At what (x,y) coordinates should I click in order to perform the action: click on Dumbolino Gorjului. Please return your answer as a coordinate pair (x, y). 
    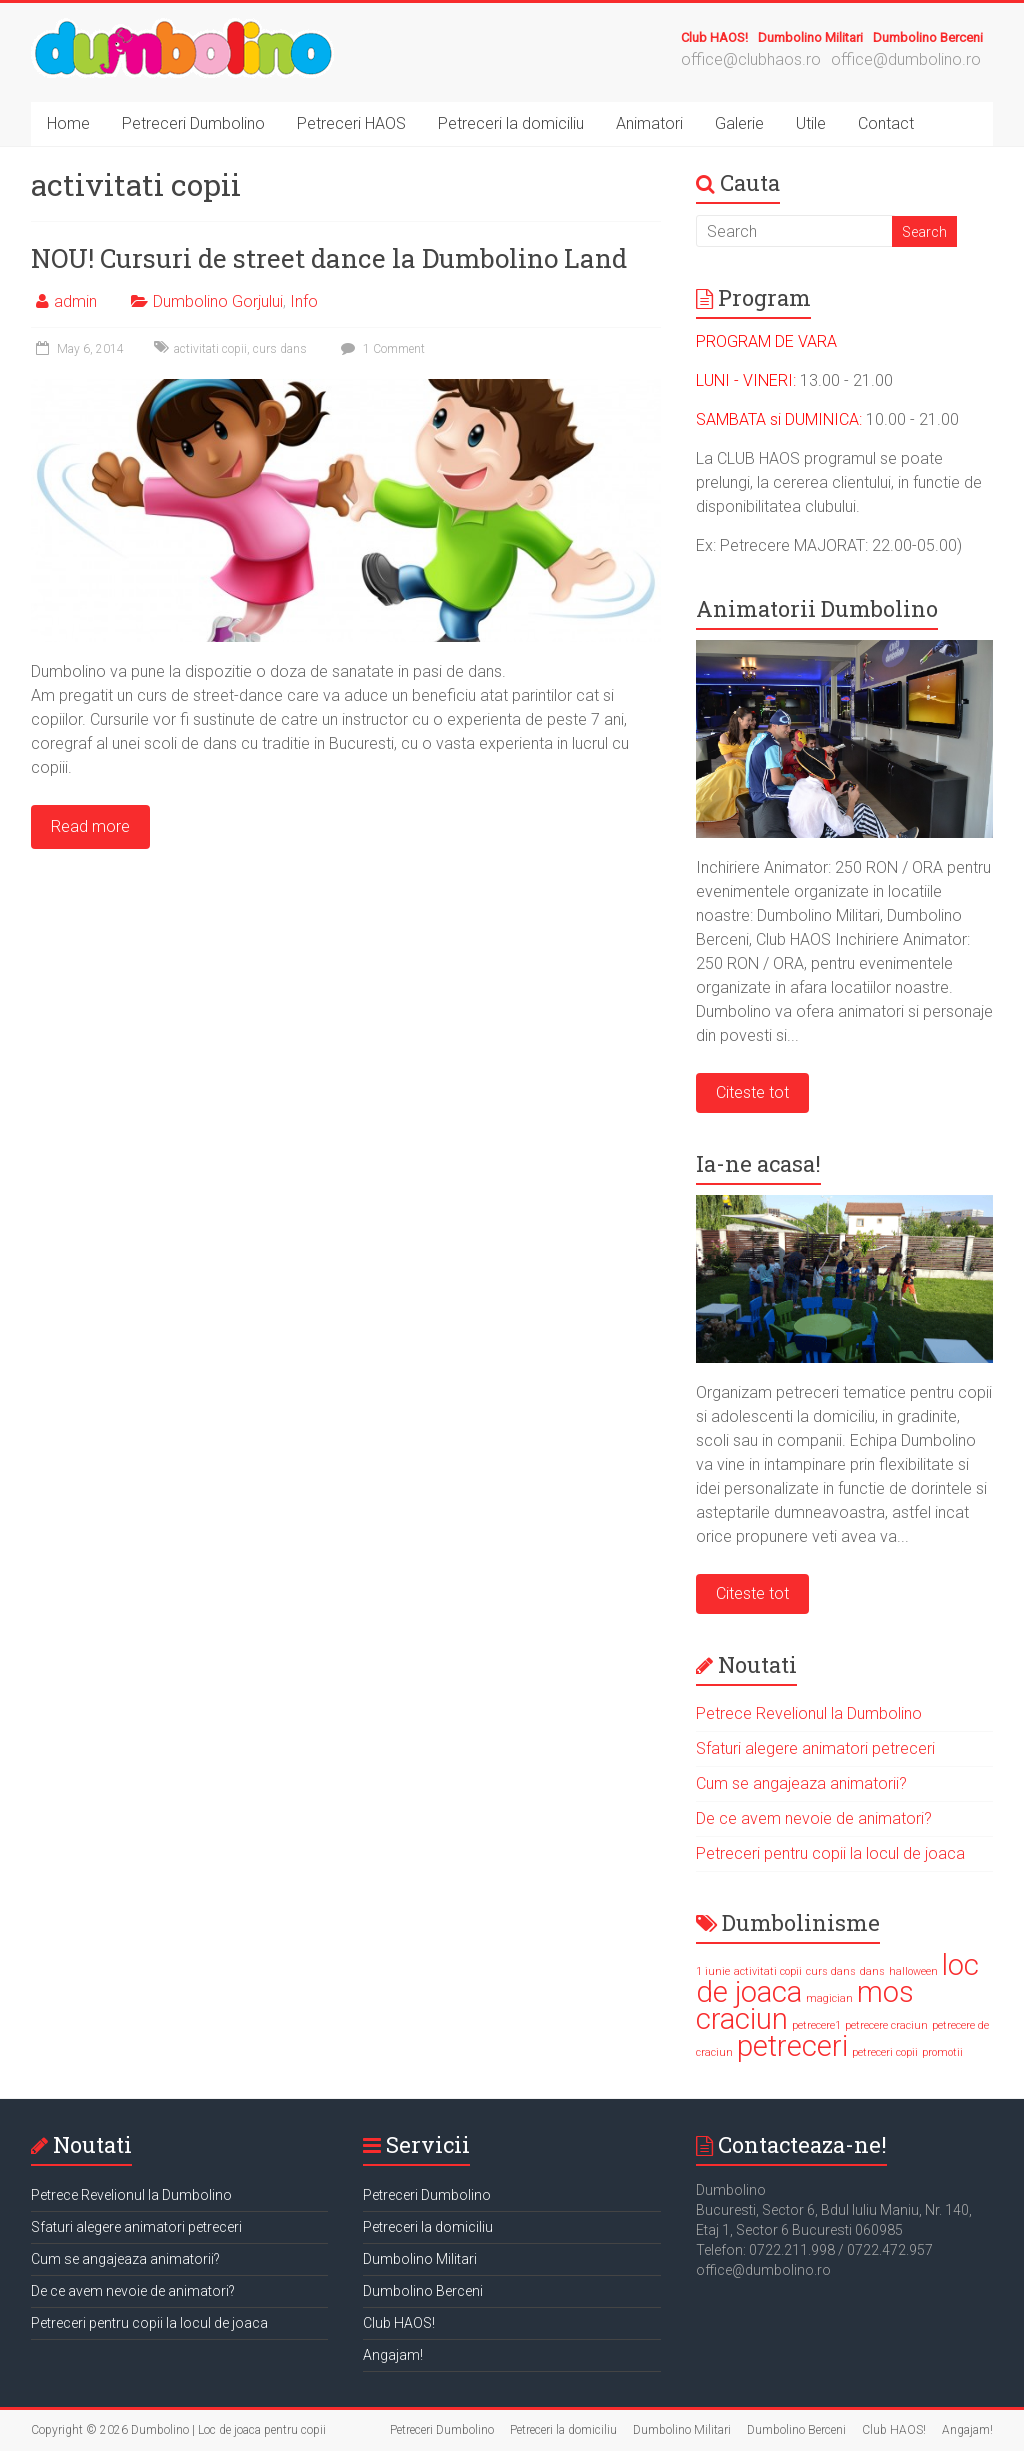
    Looking at the image, I should click on (218, 301).